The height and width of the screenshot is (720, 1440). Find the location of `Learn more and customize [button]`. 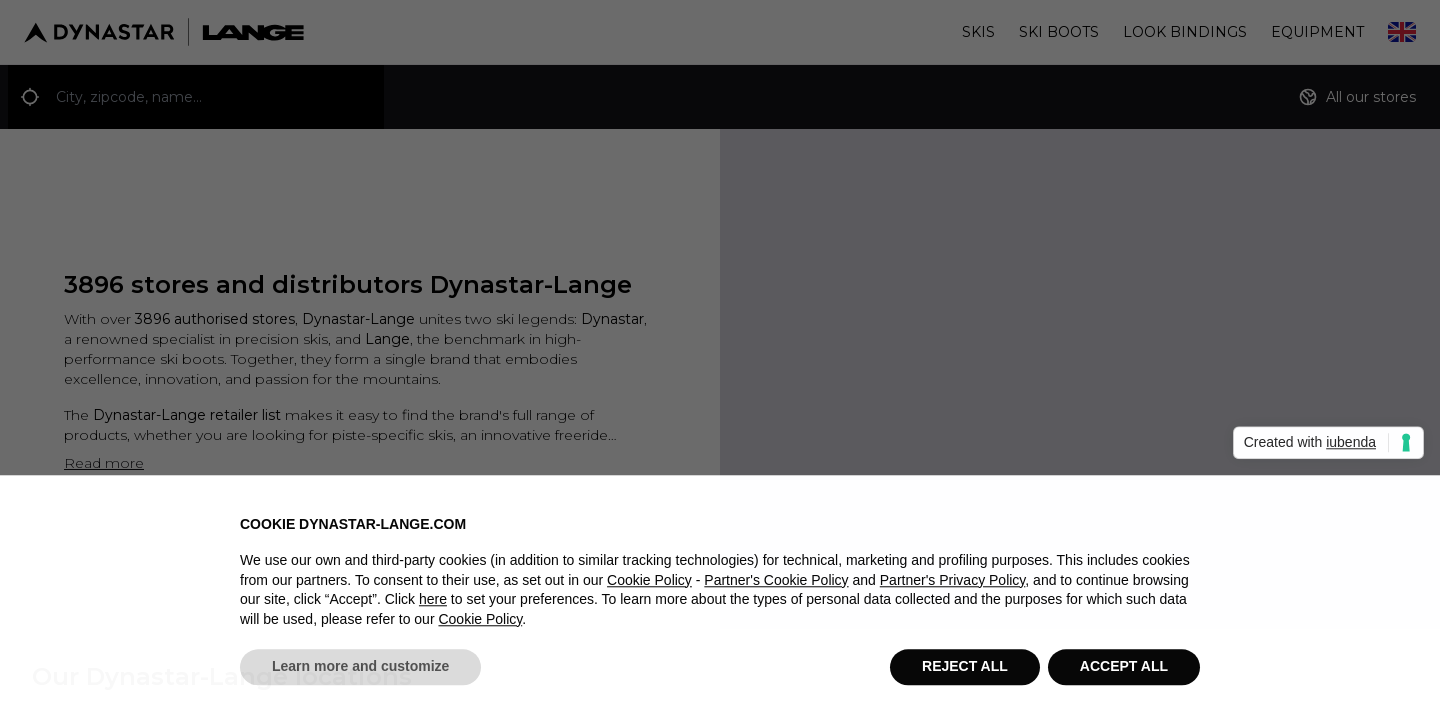

Learn more and customize [button] is located at coordinates (360, 675).